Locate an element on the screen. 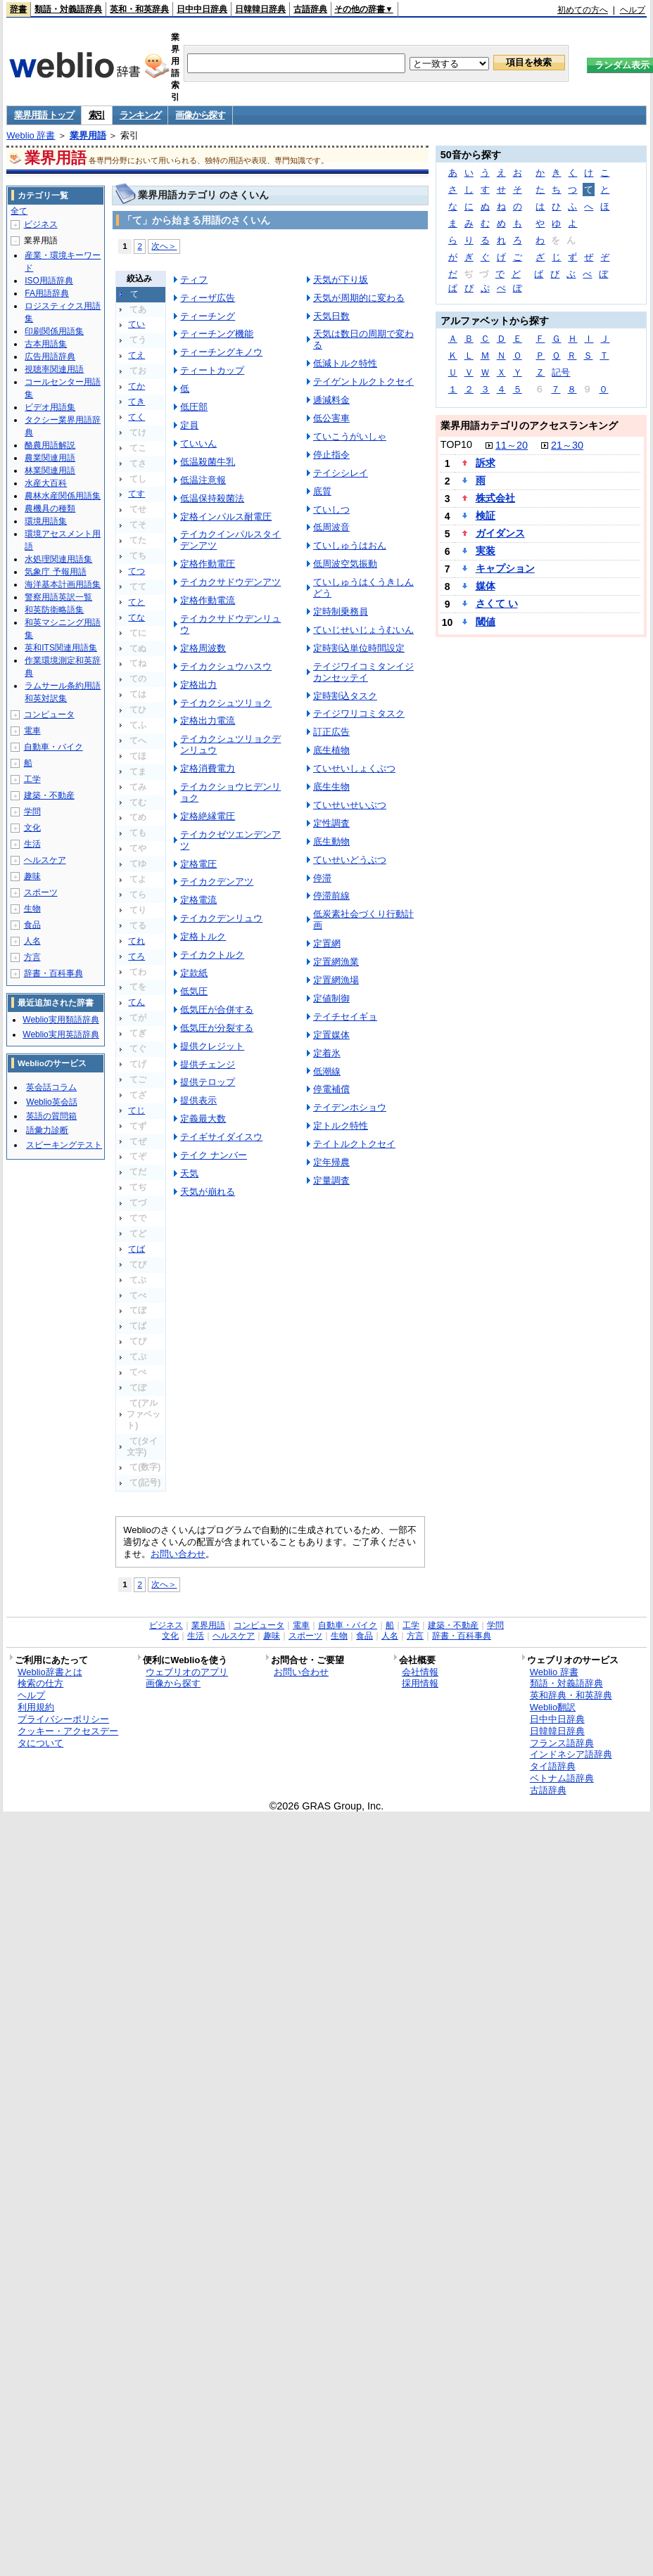 The image size is (653, 2576). タイ語辞典 is located at coordinates (553, 1766).